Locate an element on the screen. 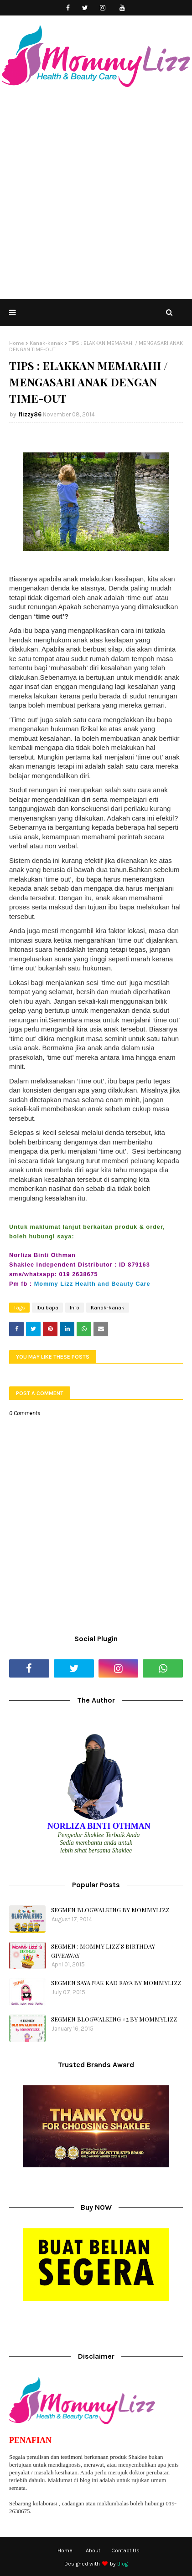 The image size is (192, 2576). [Advertisement] is located at coordinates (96, 198).